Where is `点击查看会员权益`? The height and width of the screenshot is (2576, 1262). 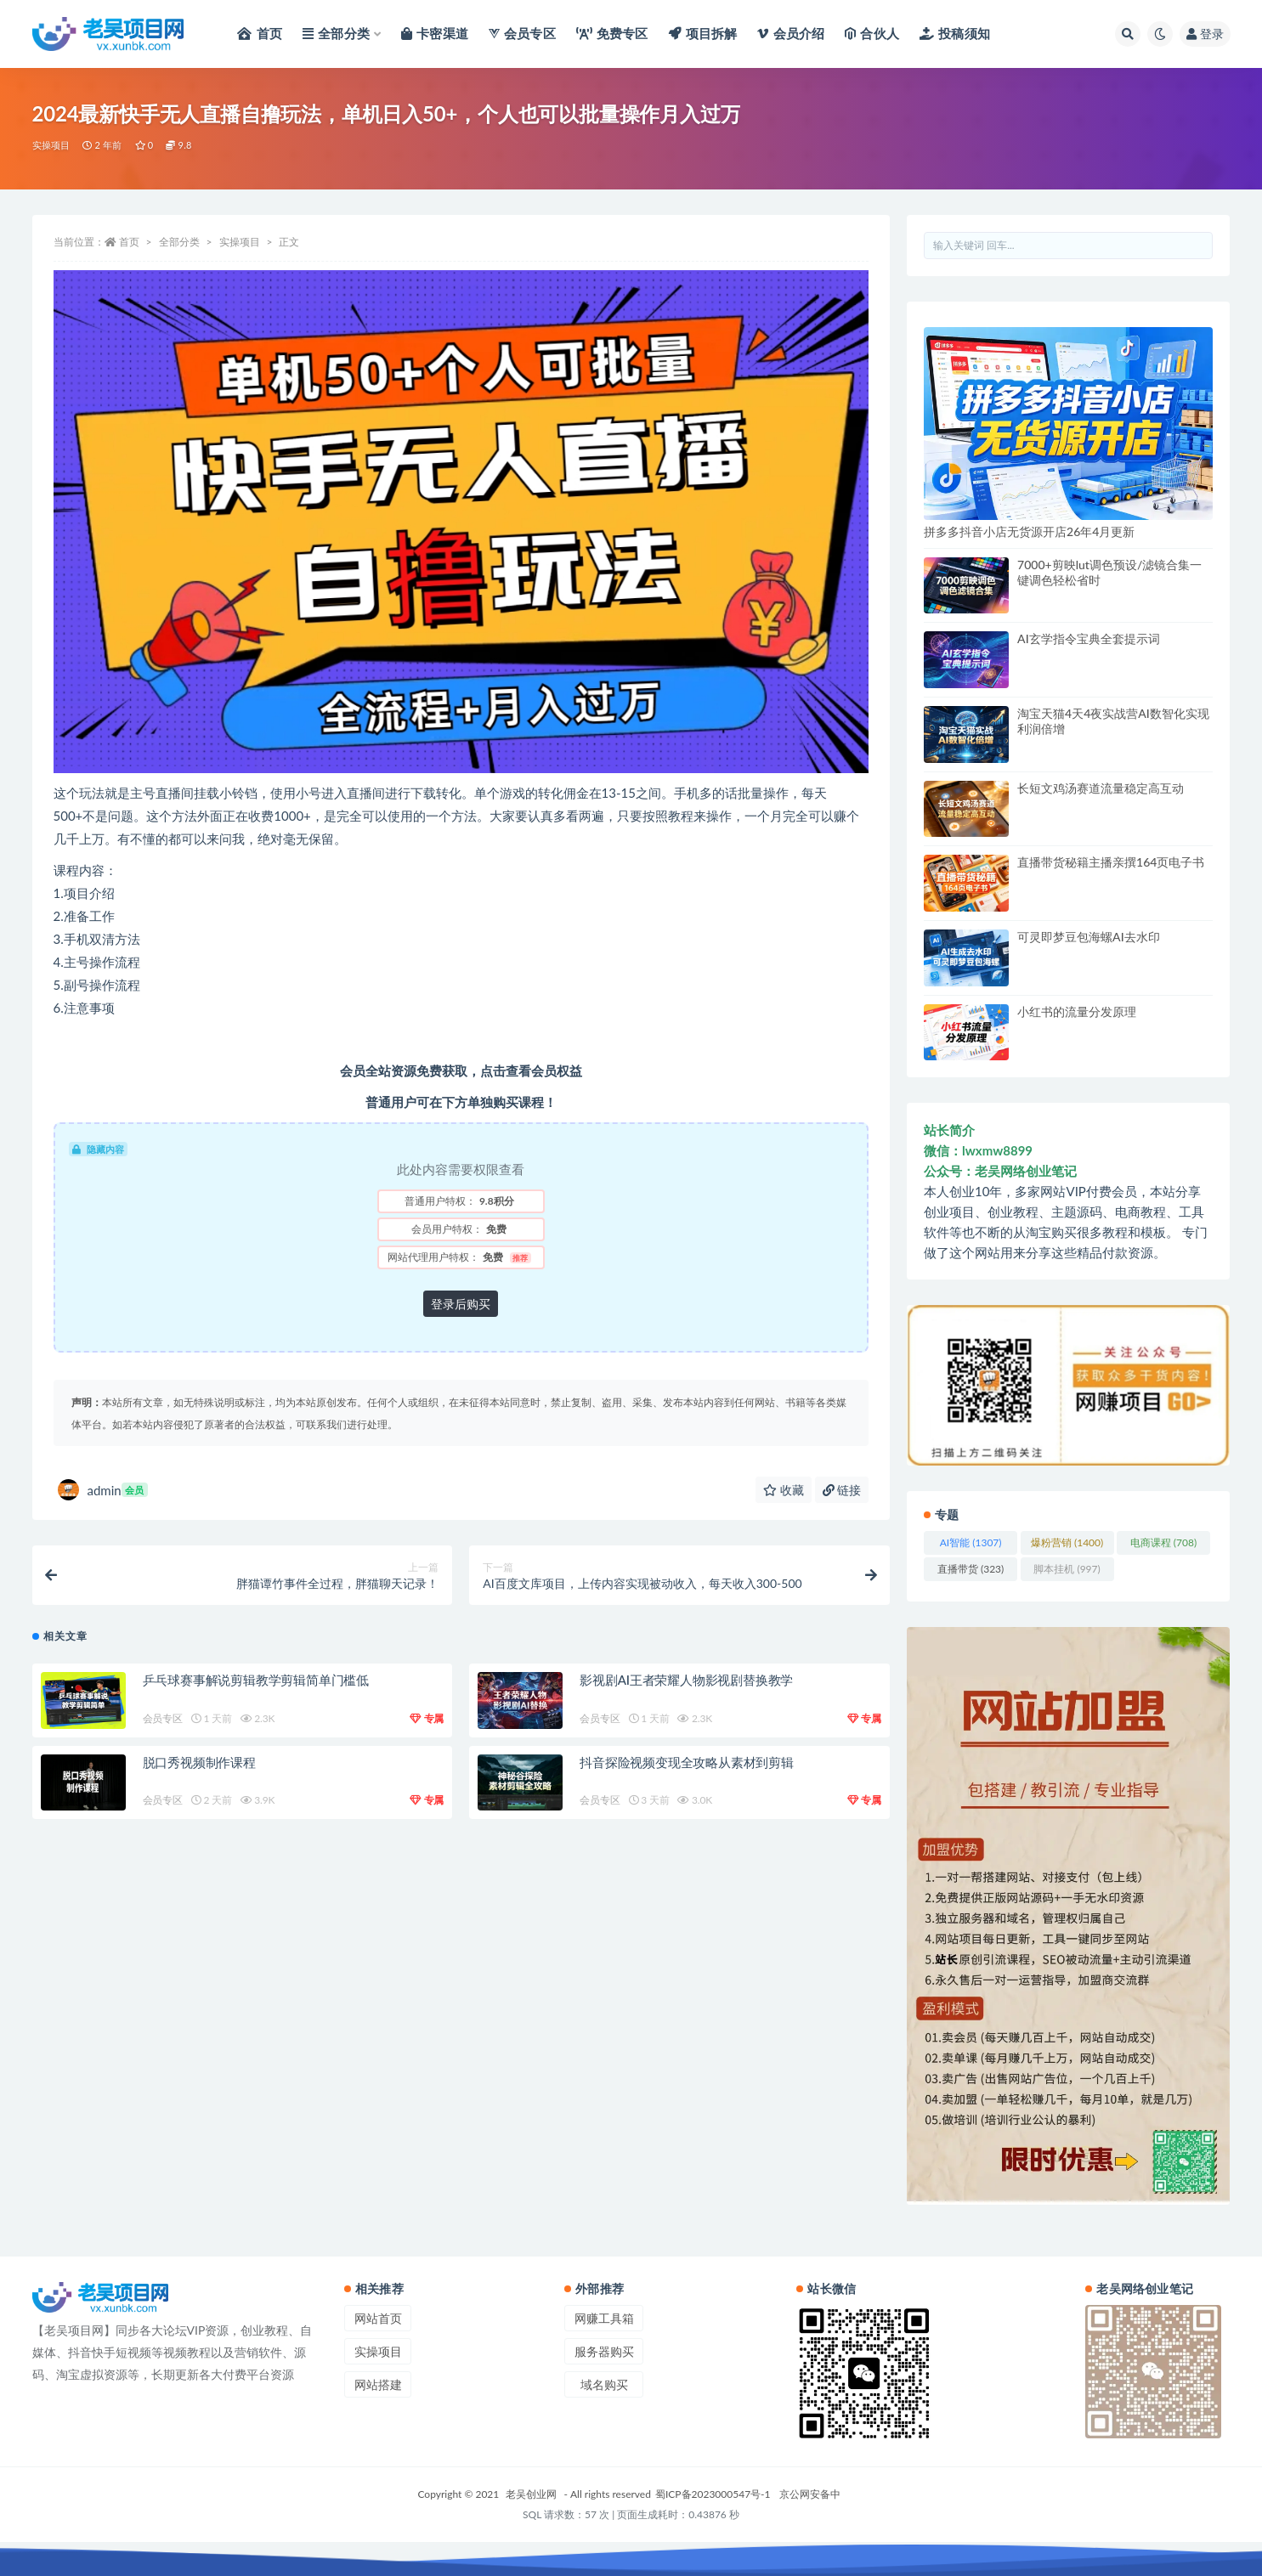 点击查看会员权益 is located at coordinates (531, 1070).